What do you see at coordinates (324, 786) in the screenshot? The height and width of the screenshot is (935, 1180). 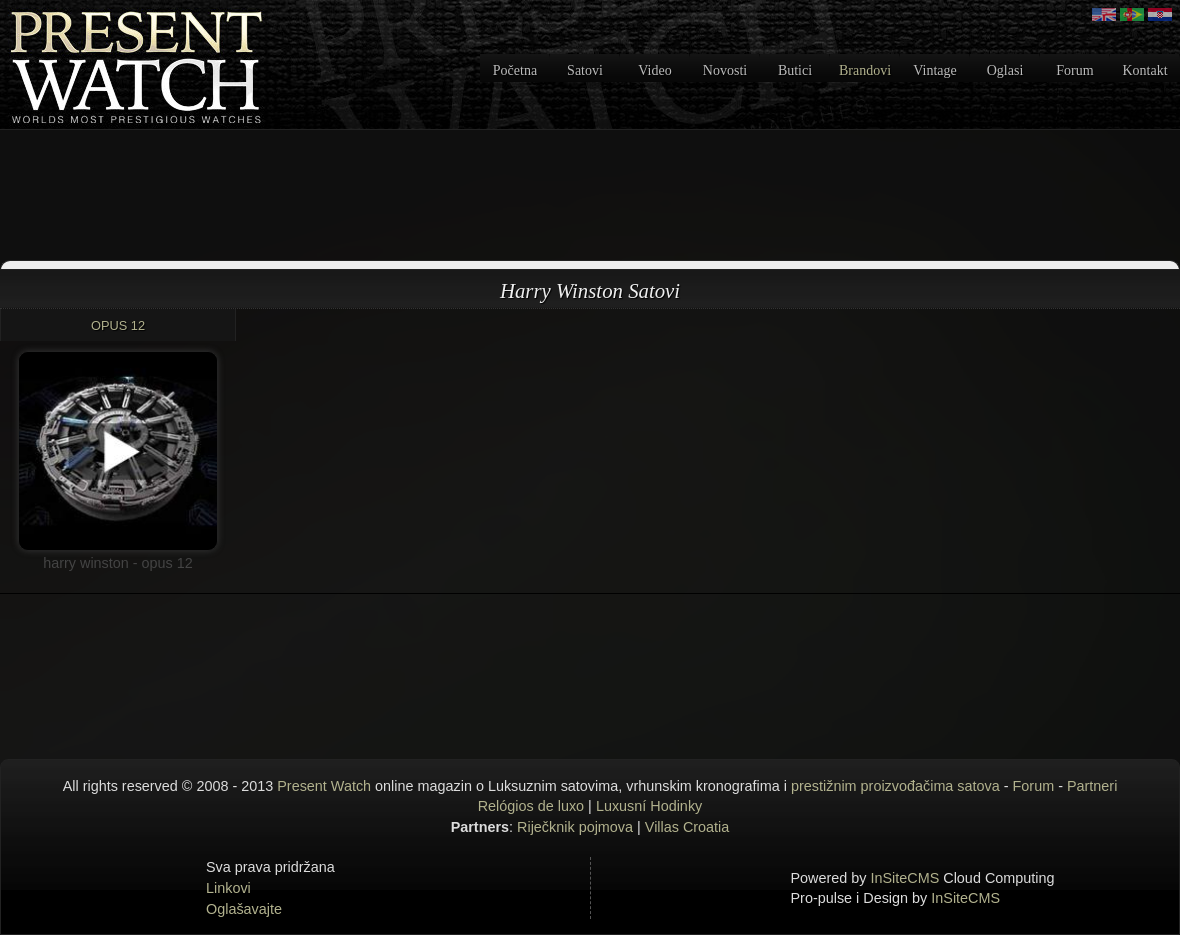 I see `Present Watch` at bounding box center [324, 786].